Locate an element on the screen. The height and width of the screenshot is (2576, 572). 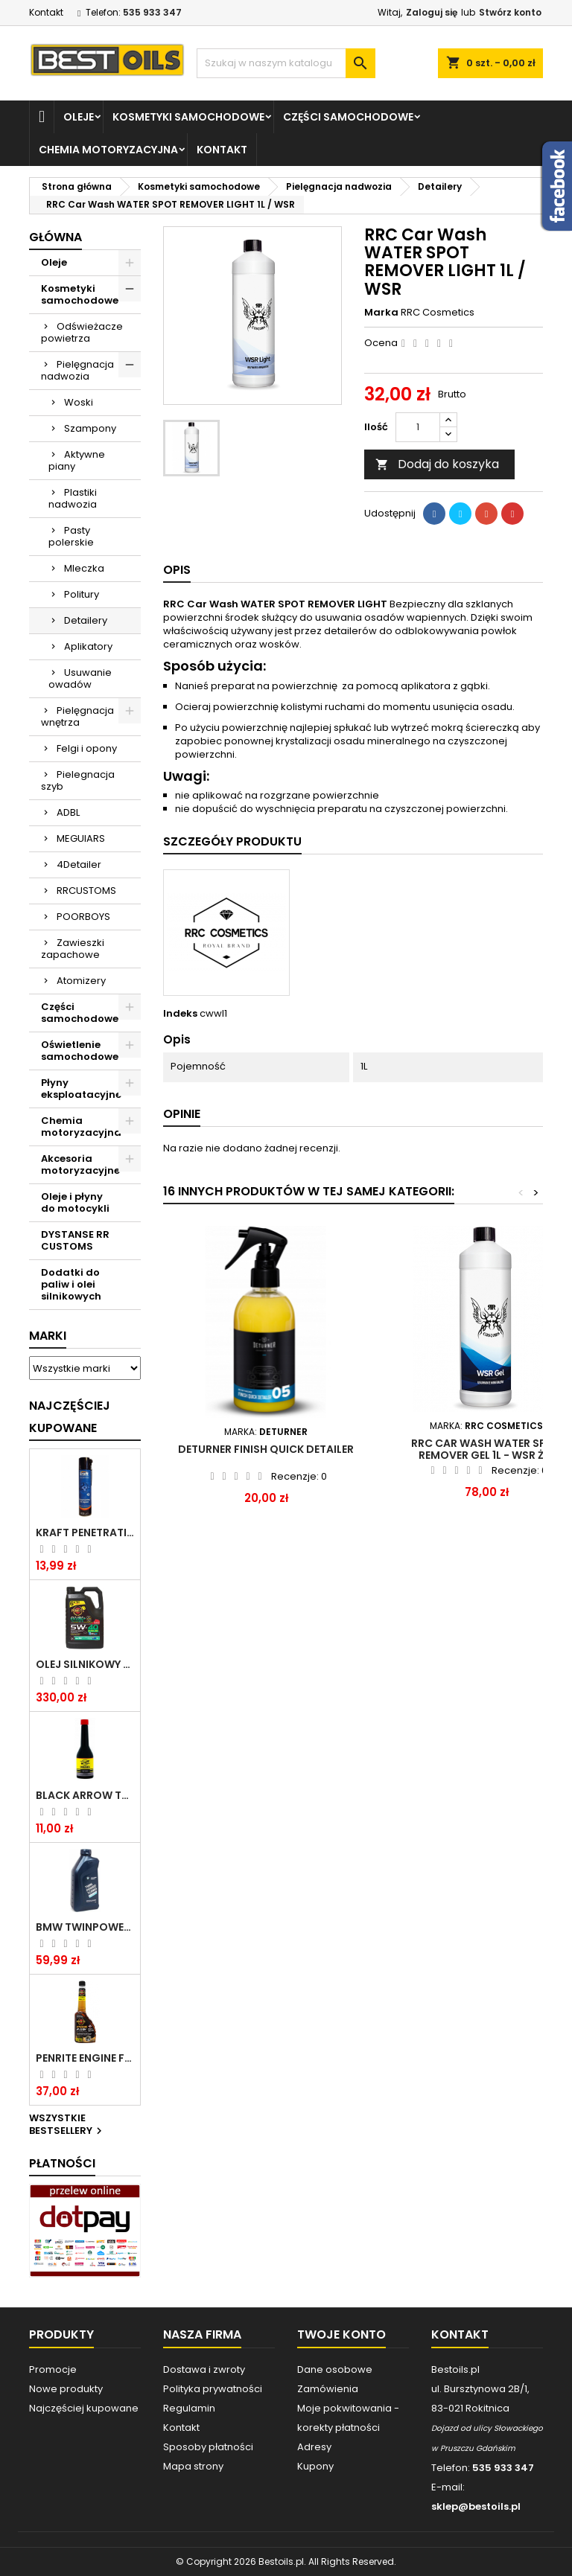
Mleczka is located at coordinates (84, 568).